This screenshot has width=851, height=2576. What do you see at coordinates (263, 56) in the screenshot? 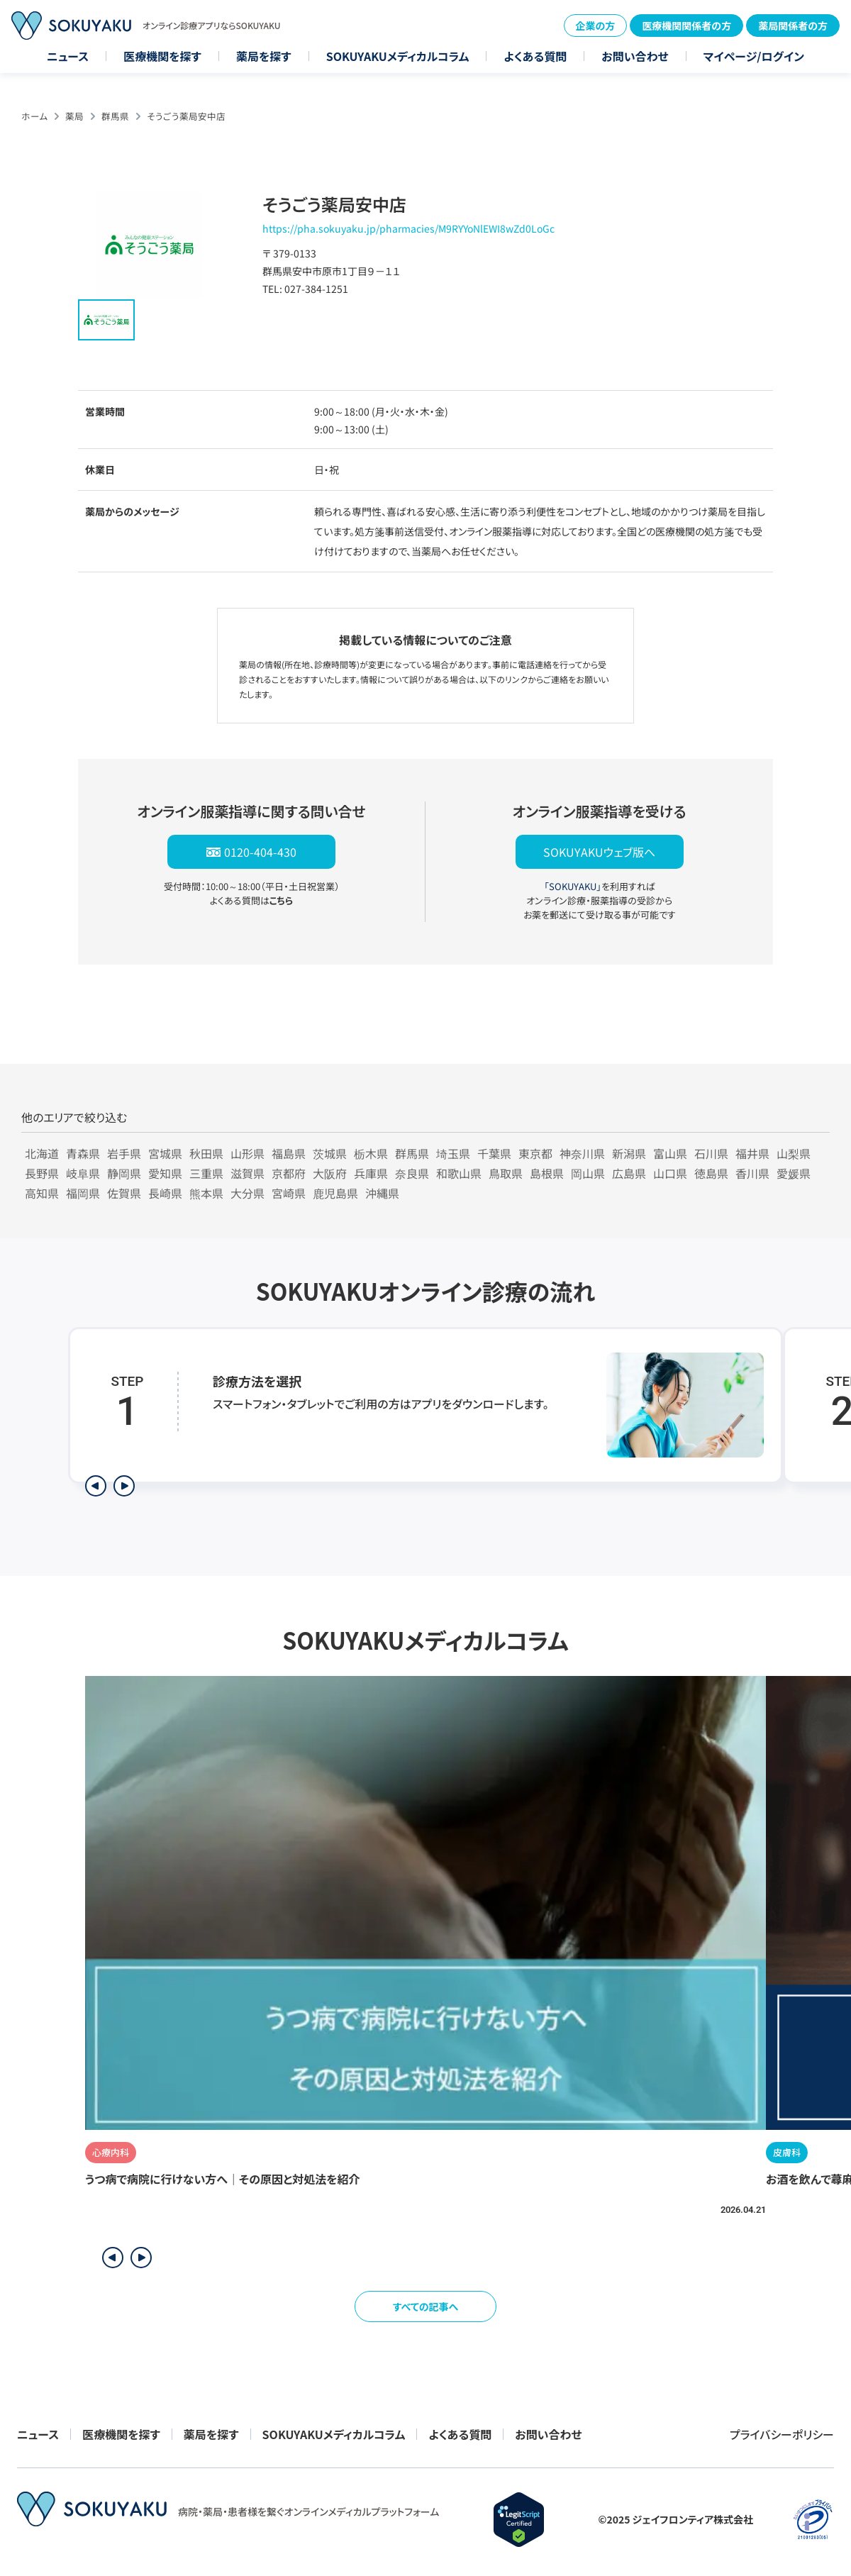
I see `薬局を探す` at bounding box center [263, 56].